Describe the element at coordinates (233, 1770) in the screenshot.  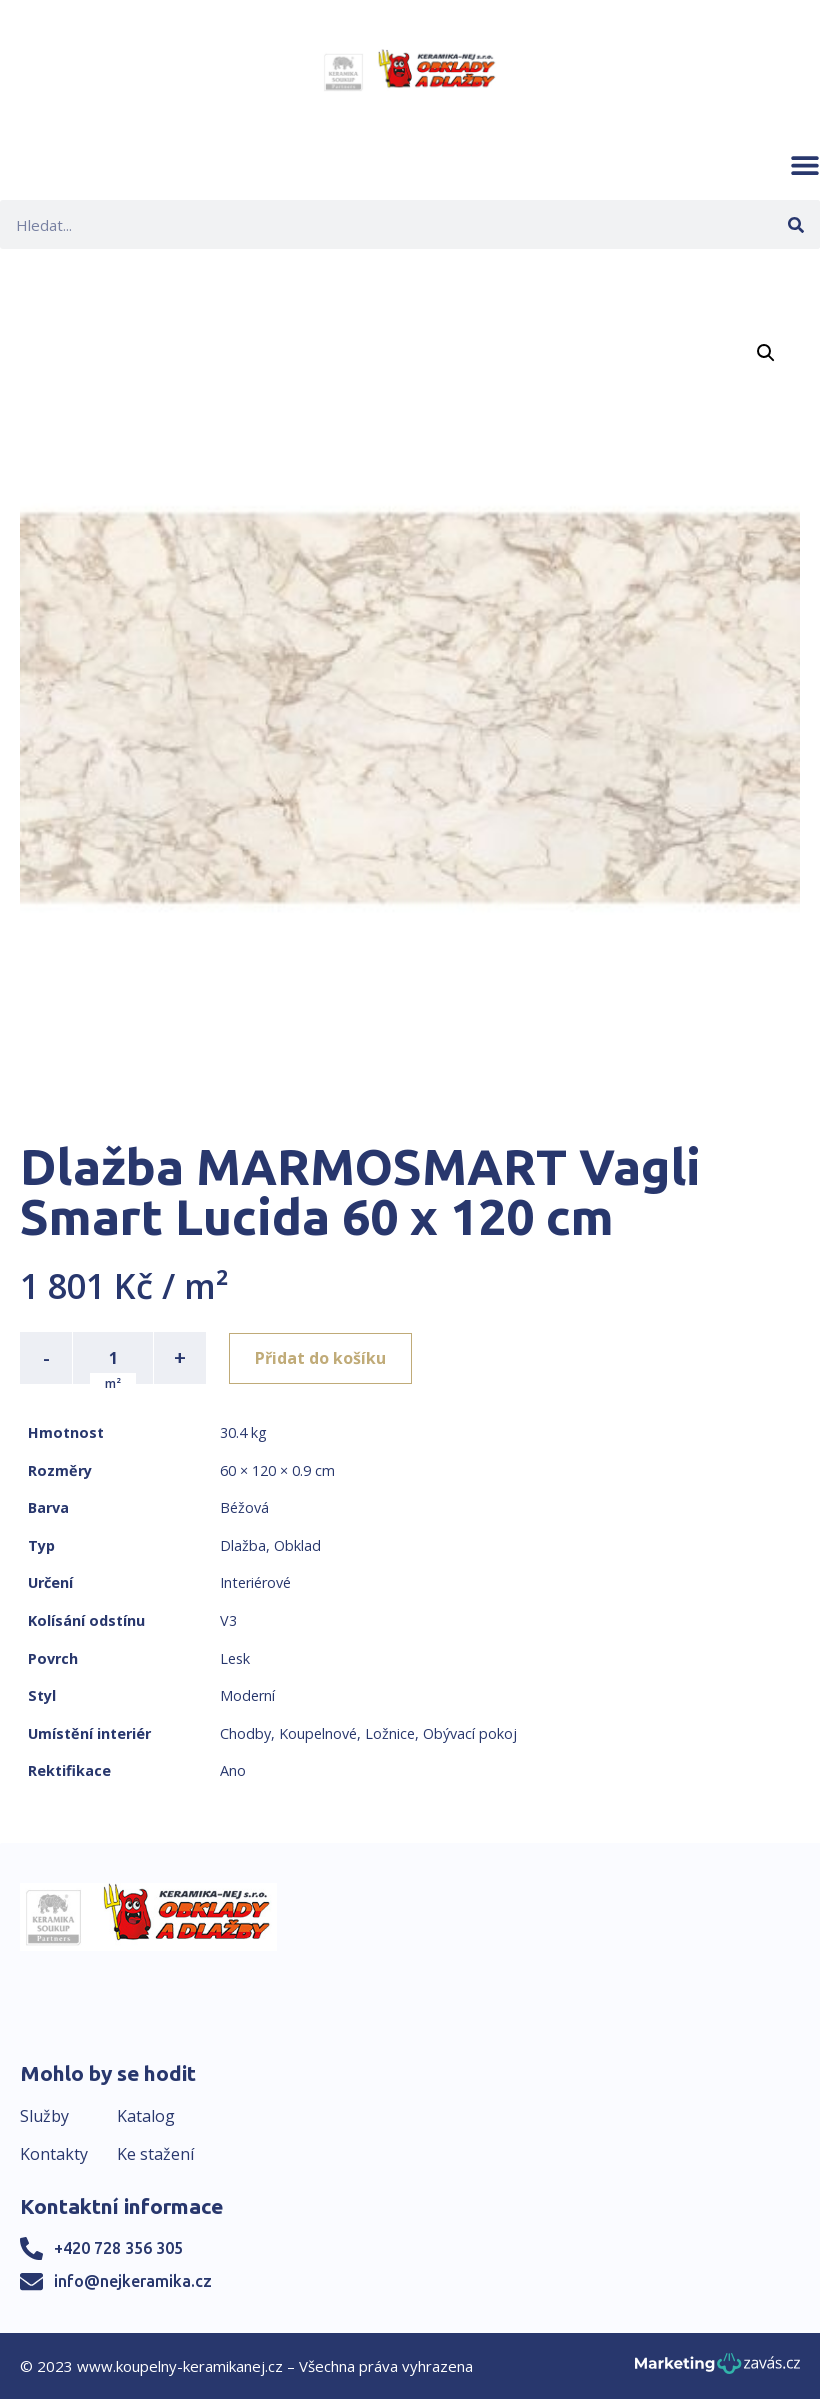
I see `Ano` at that location.